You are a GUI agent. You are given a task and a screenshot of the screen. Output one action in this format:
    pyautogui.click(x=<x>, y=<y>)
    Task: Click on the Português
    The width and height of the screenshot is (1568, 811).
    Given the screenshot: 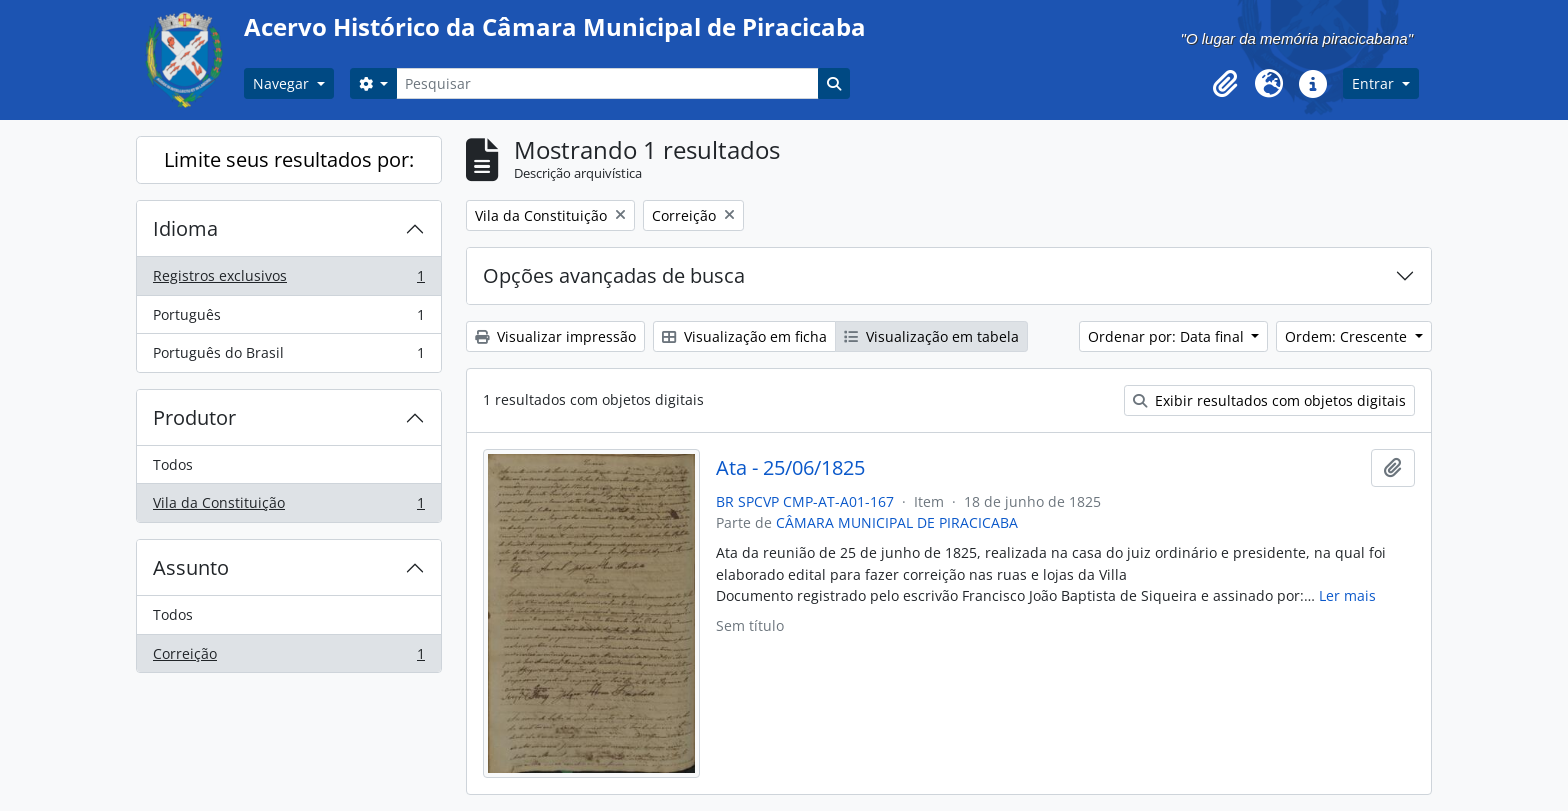 What is the action you would take?
    pyautogui.click(x=288, y=319)
    